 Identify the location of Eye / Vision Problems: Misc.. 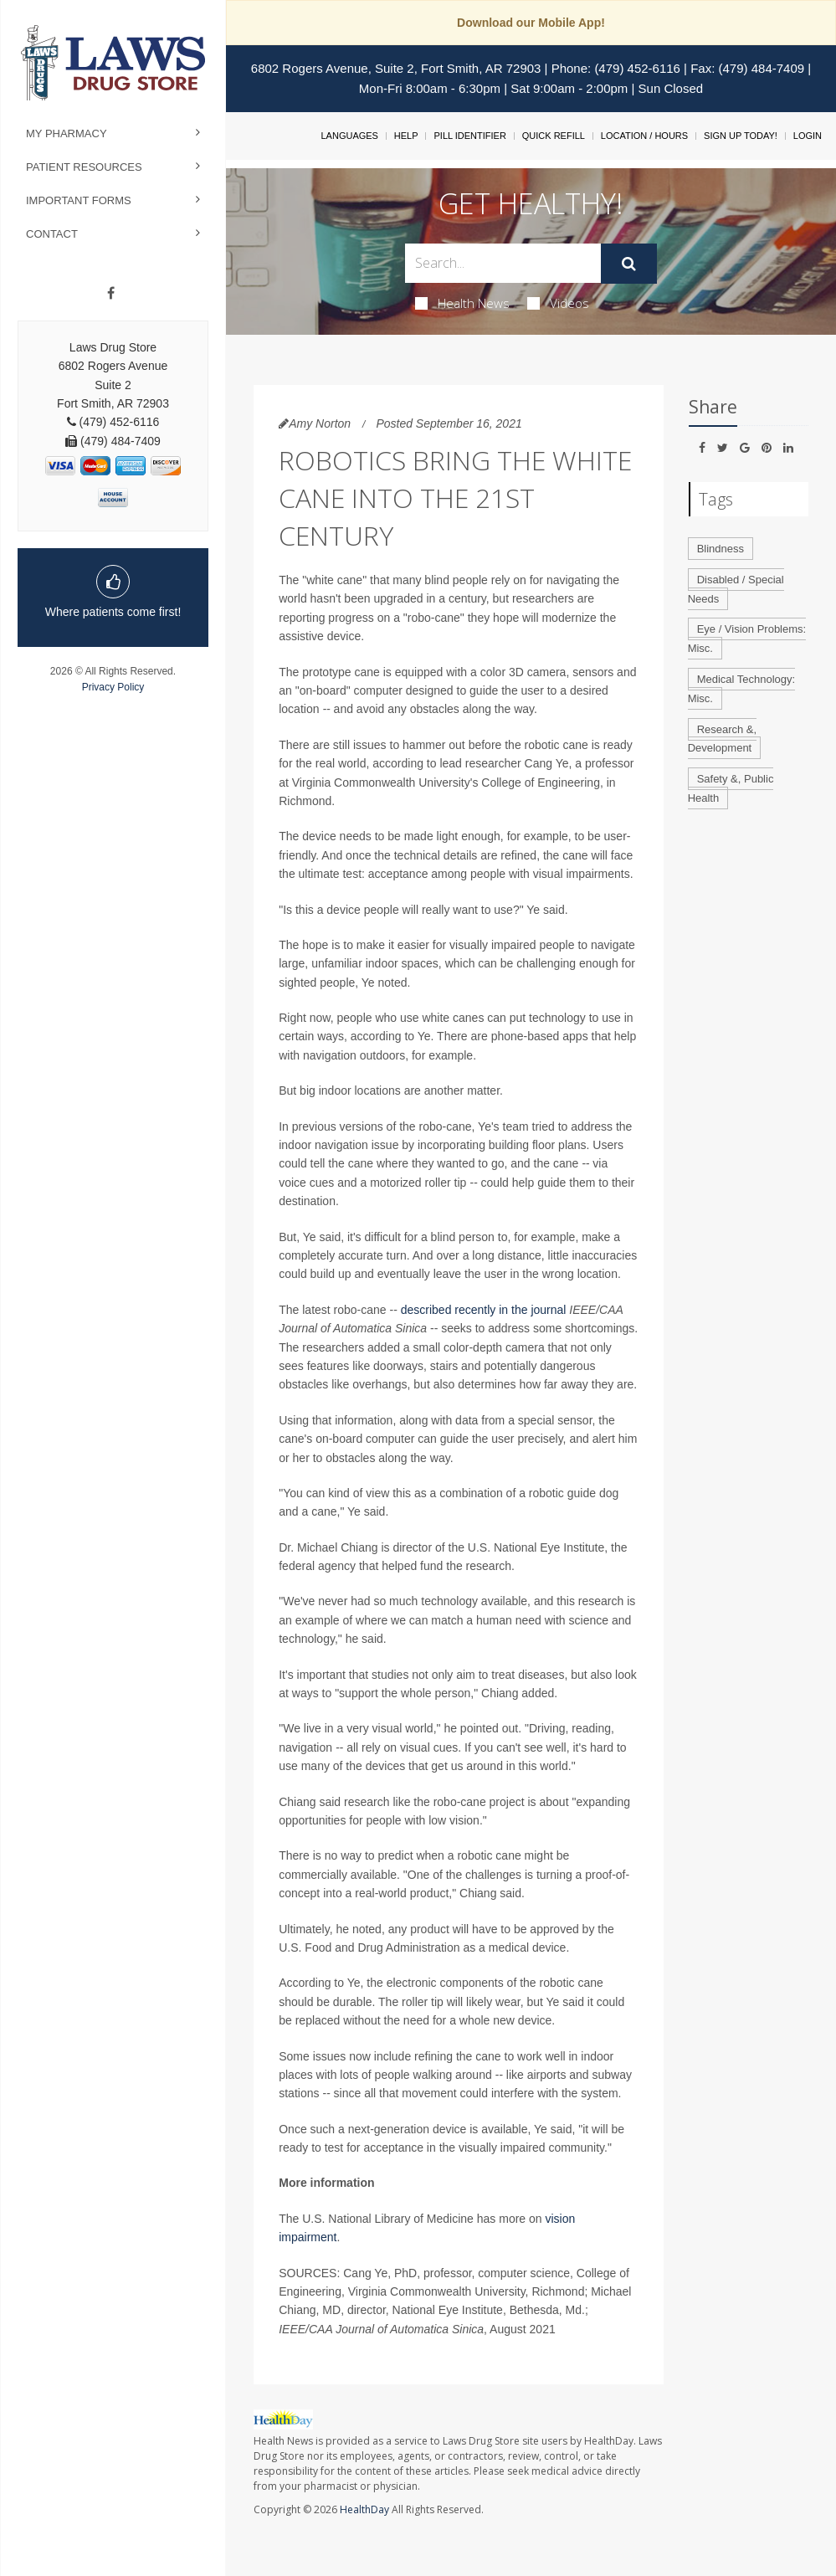
(747, 638).